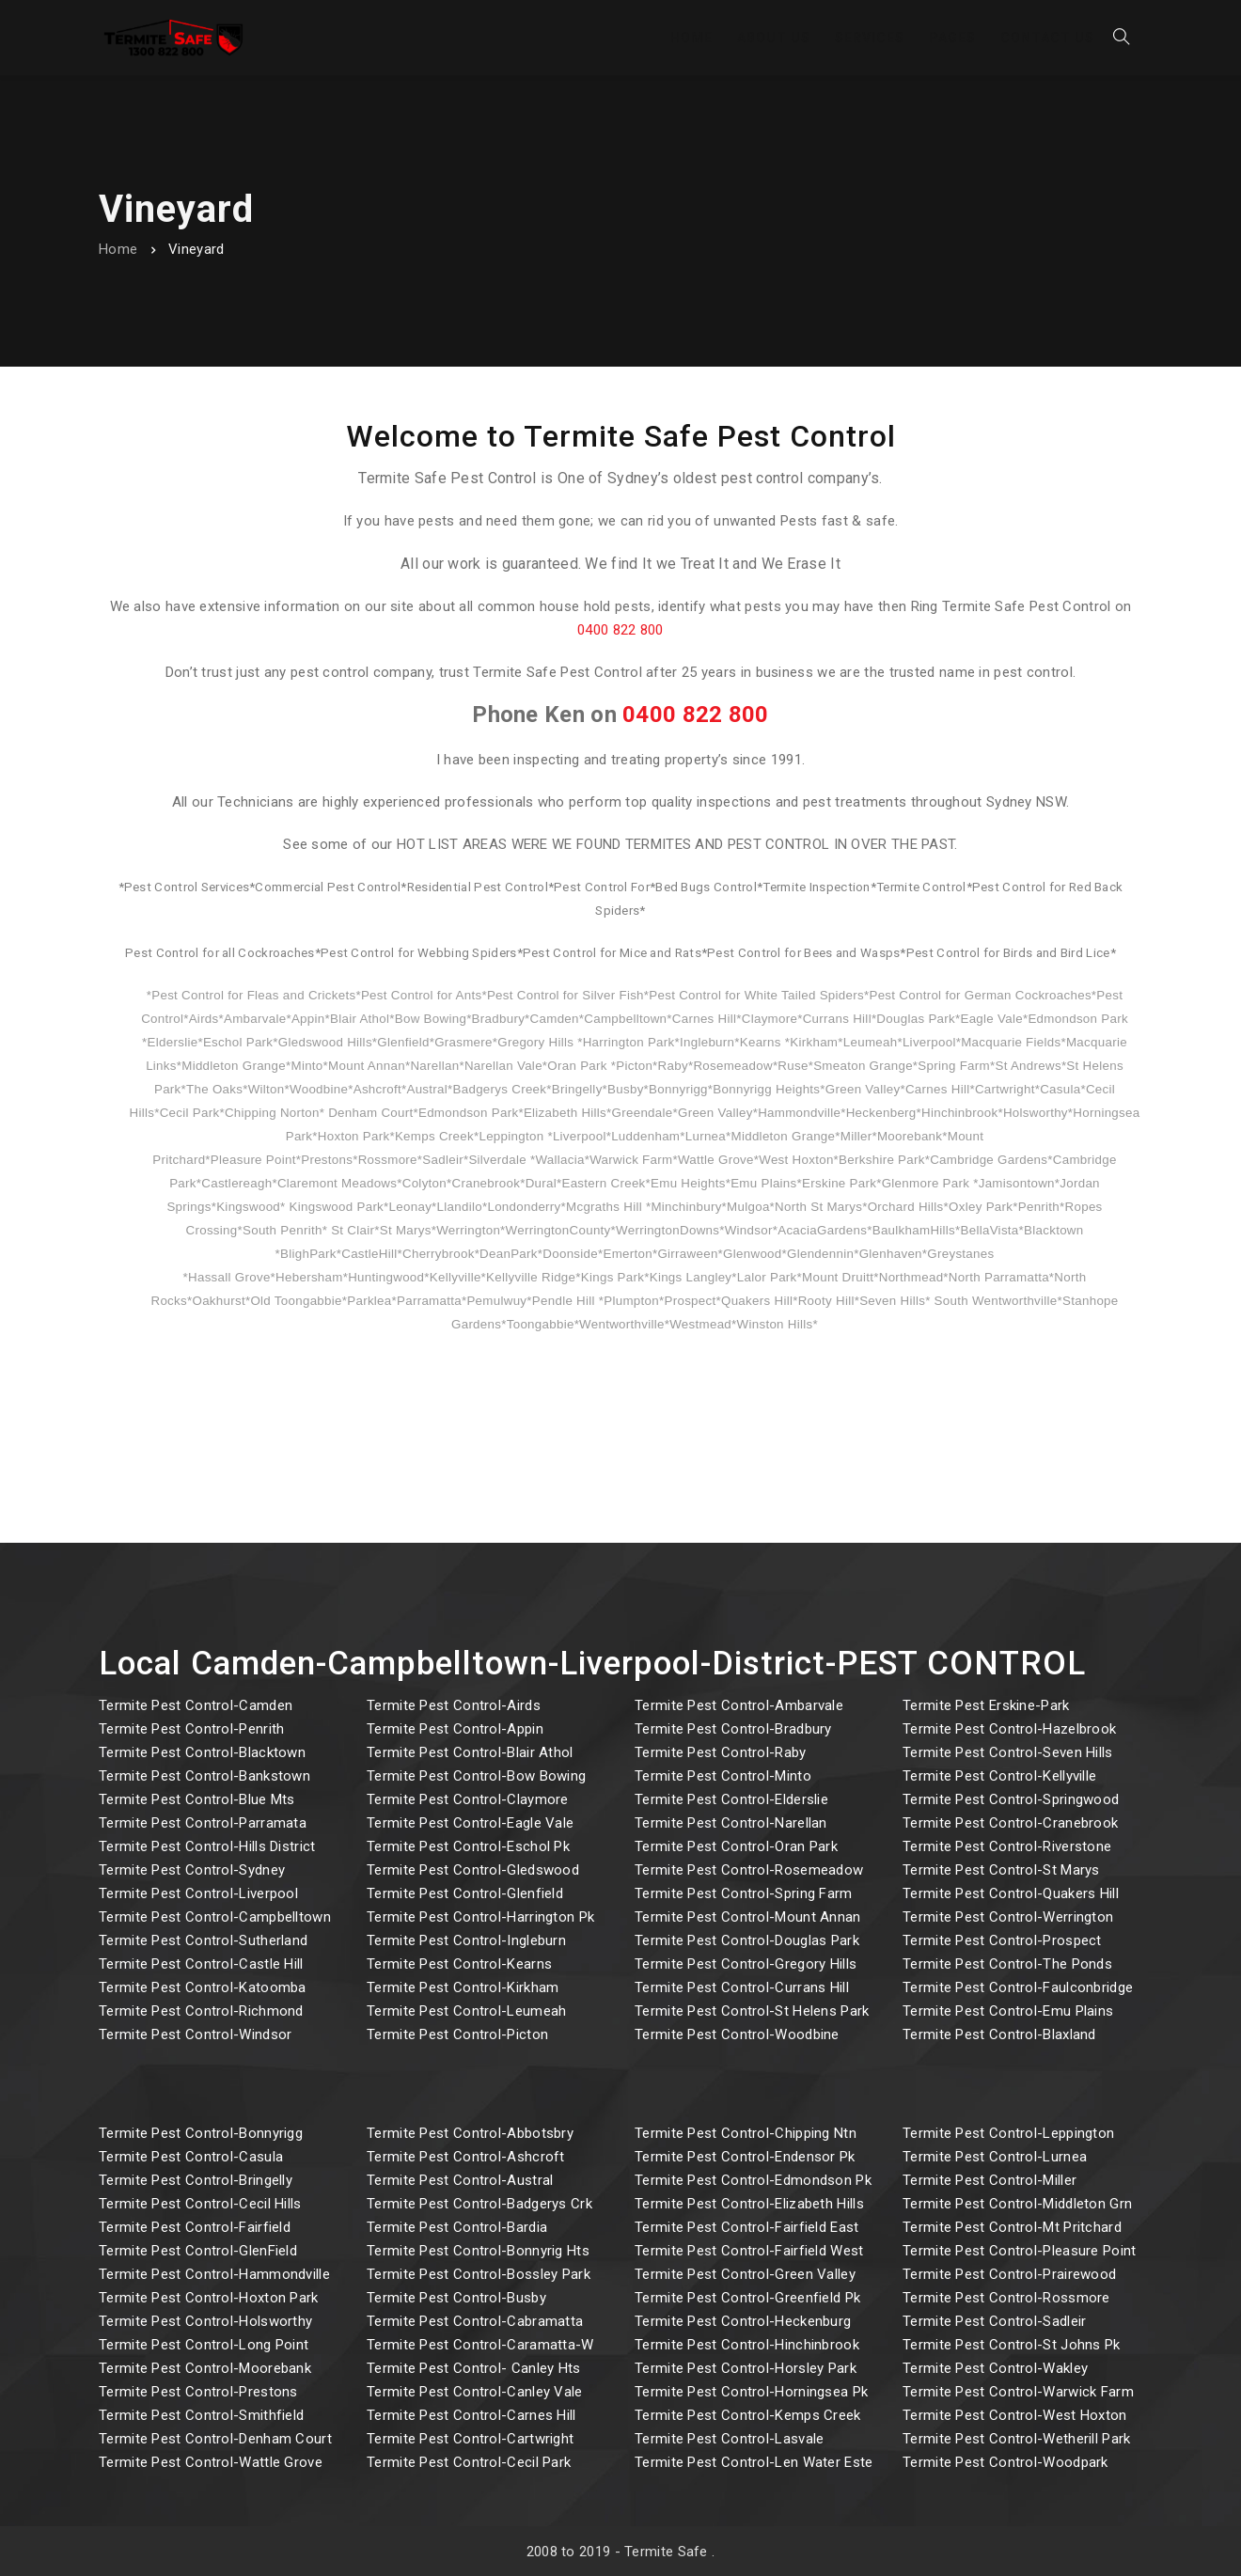  I want to click on Termite Pest Control-Bringelly, so click(195, 2180).